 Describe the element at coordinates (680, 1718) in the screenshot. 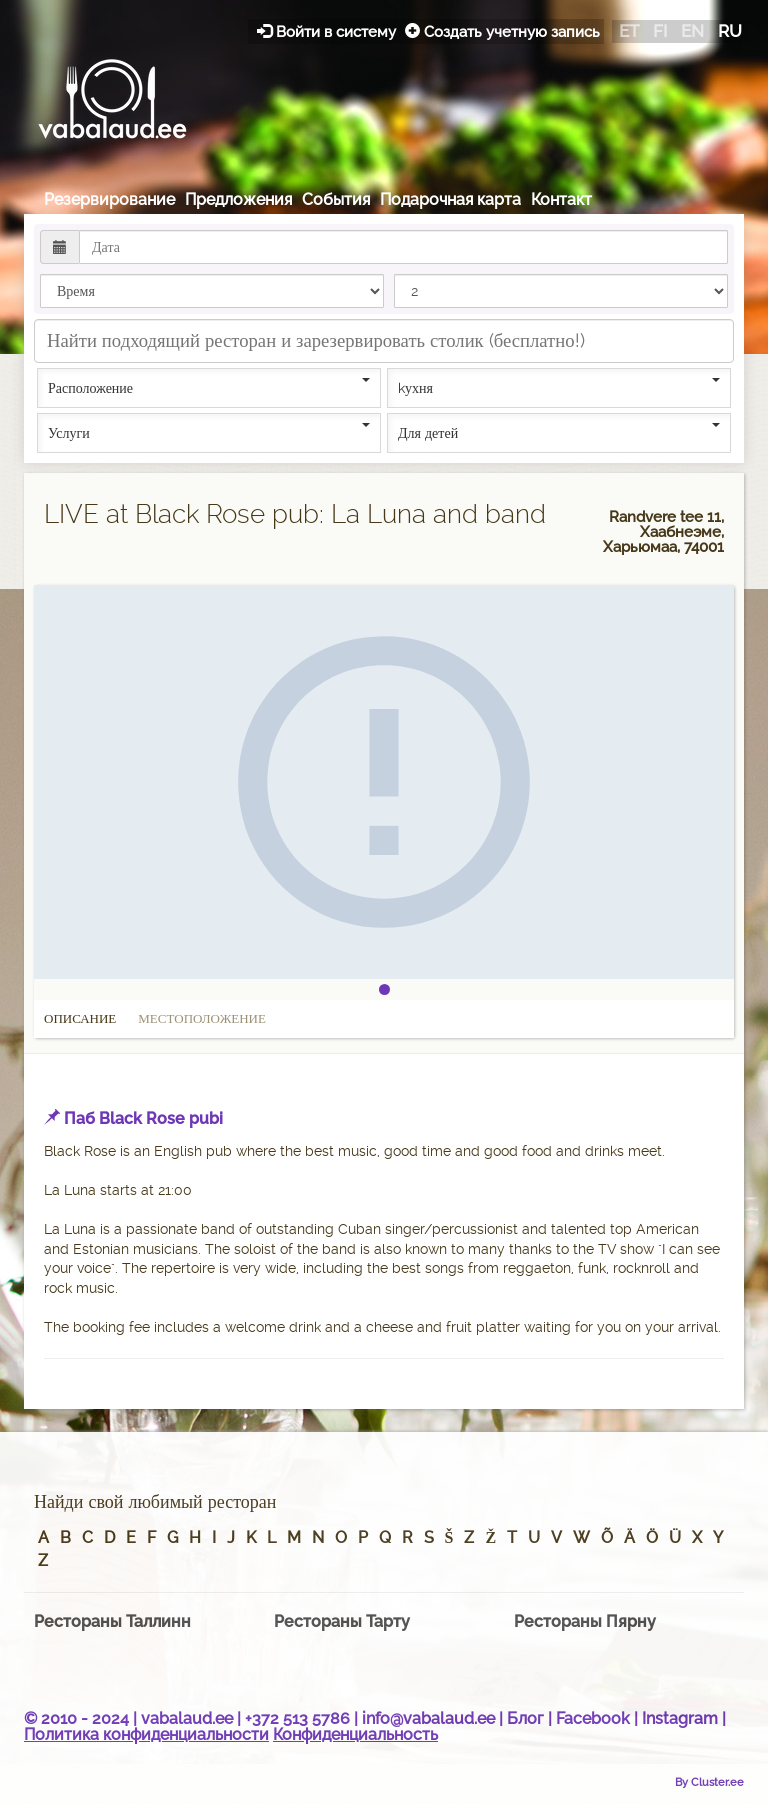

I see `Instagram` at that location.